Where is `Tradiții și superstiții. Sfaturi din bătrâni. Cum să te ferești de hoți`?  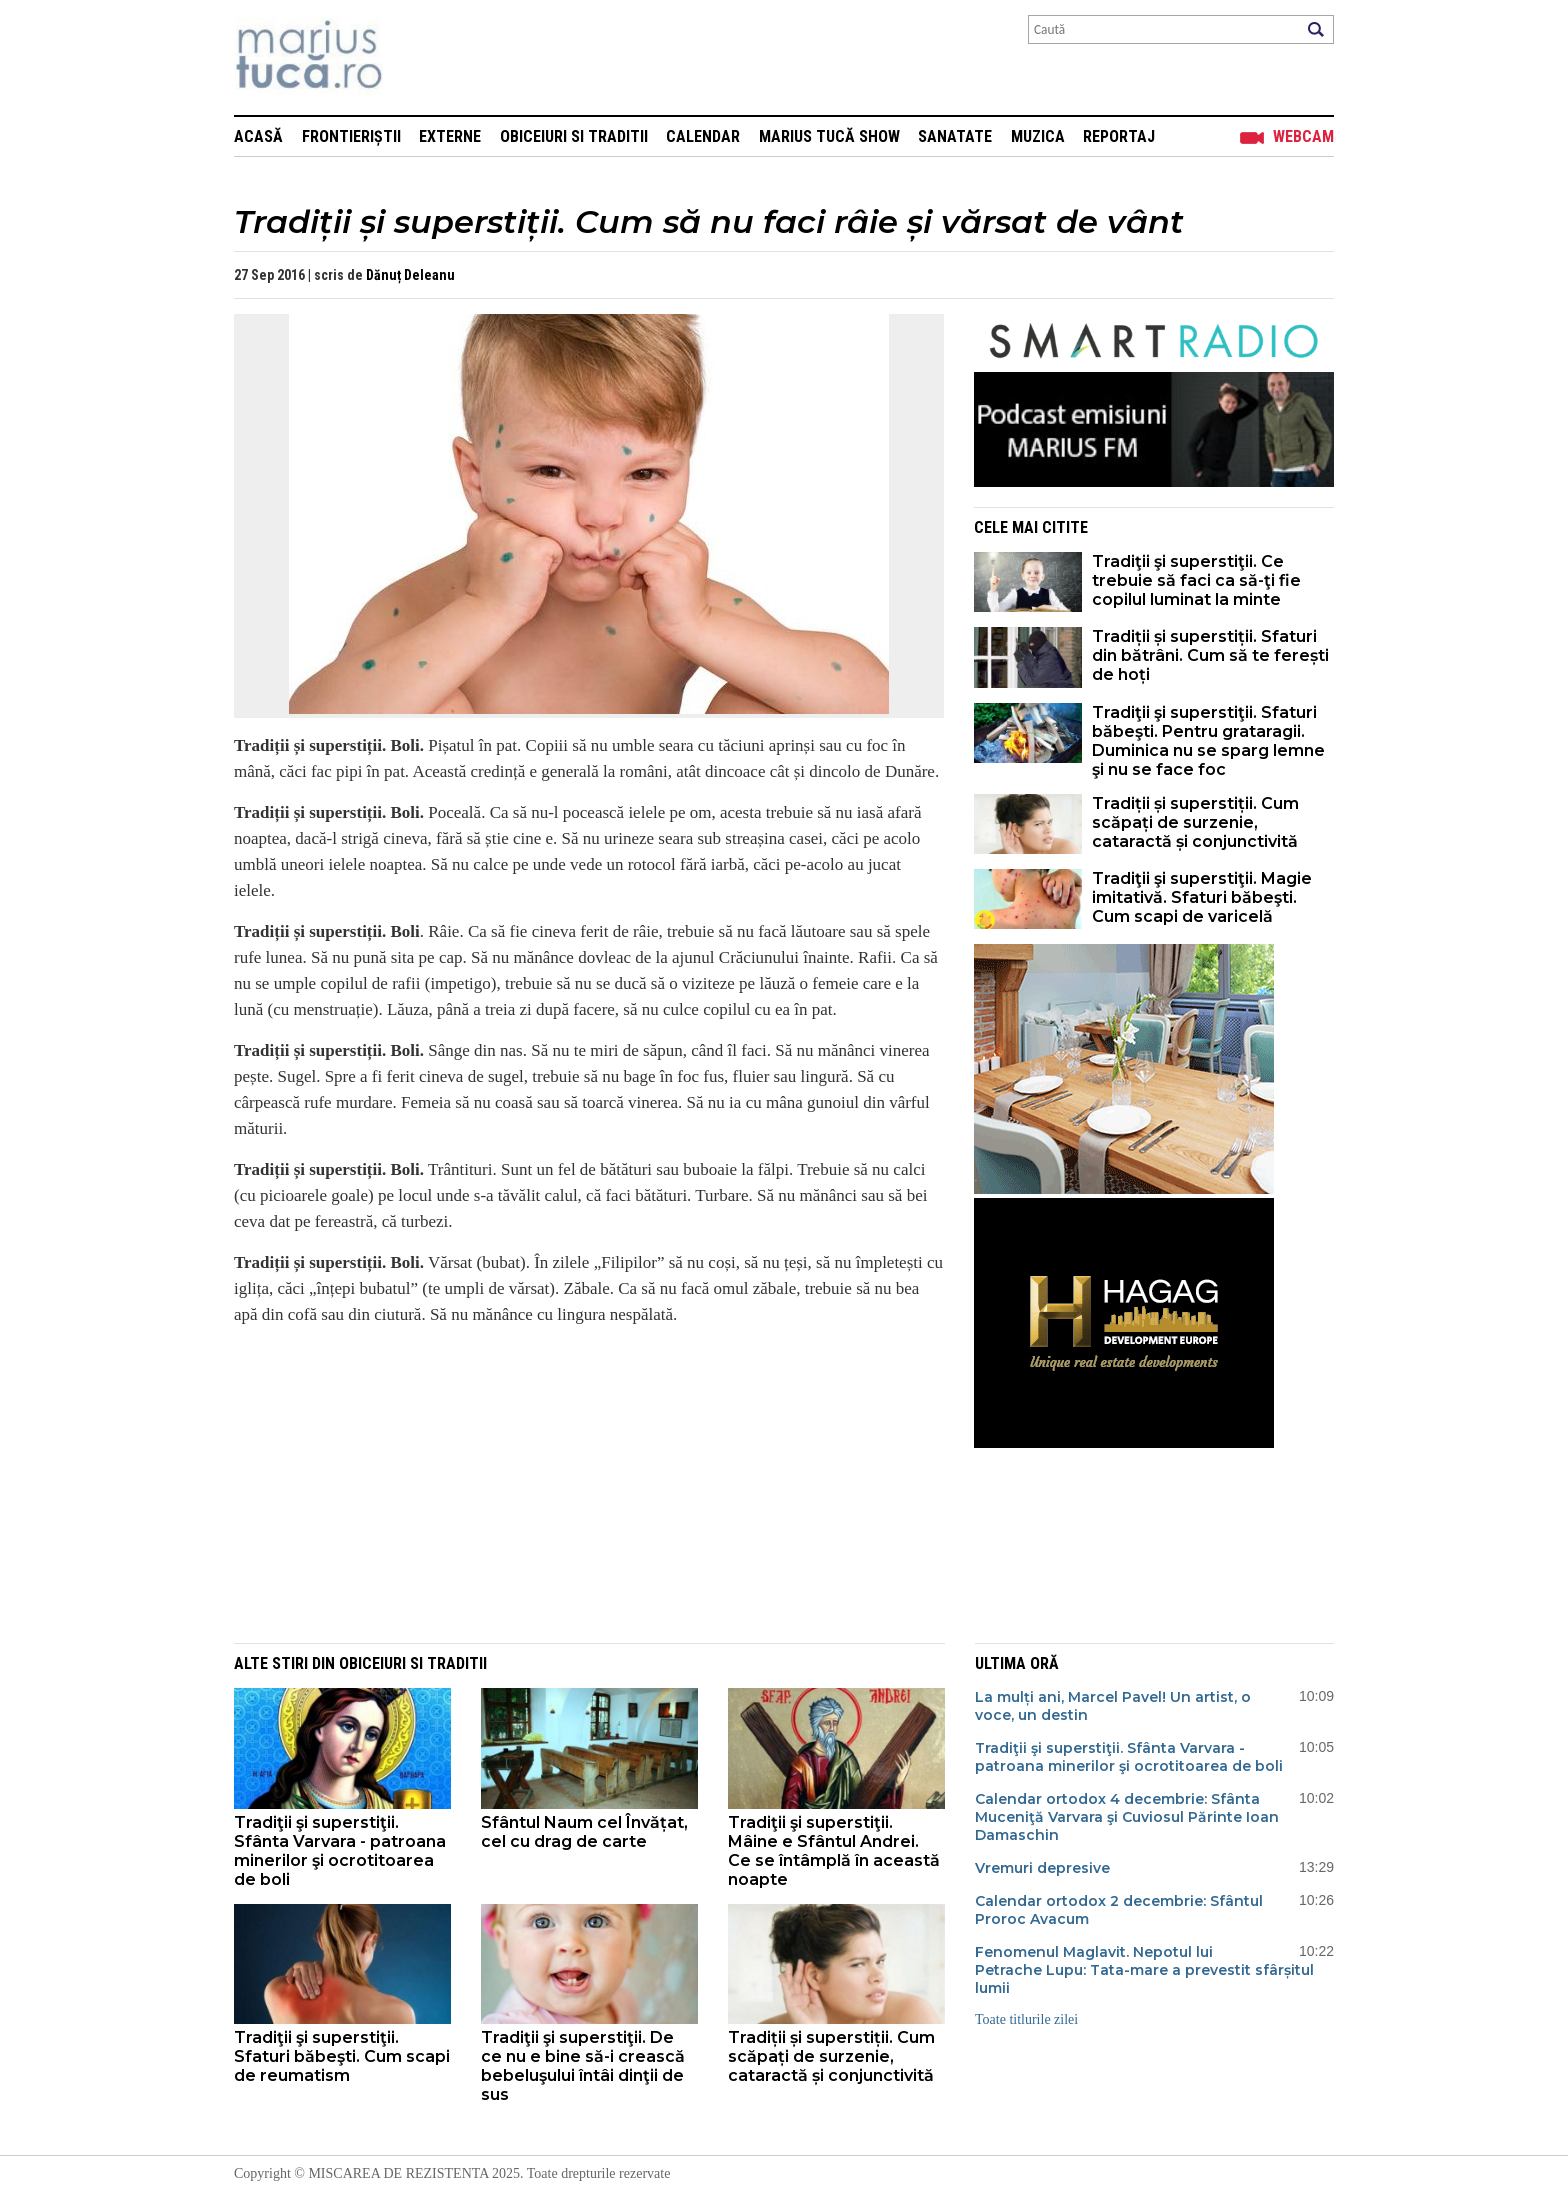 Tradiții și superstiții. Sfaturi din bătrâni. Cum să te ferești de hoți is located at coordinates (1210, 655).